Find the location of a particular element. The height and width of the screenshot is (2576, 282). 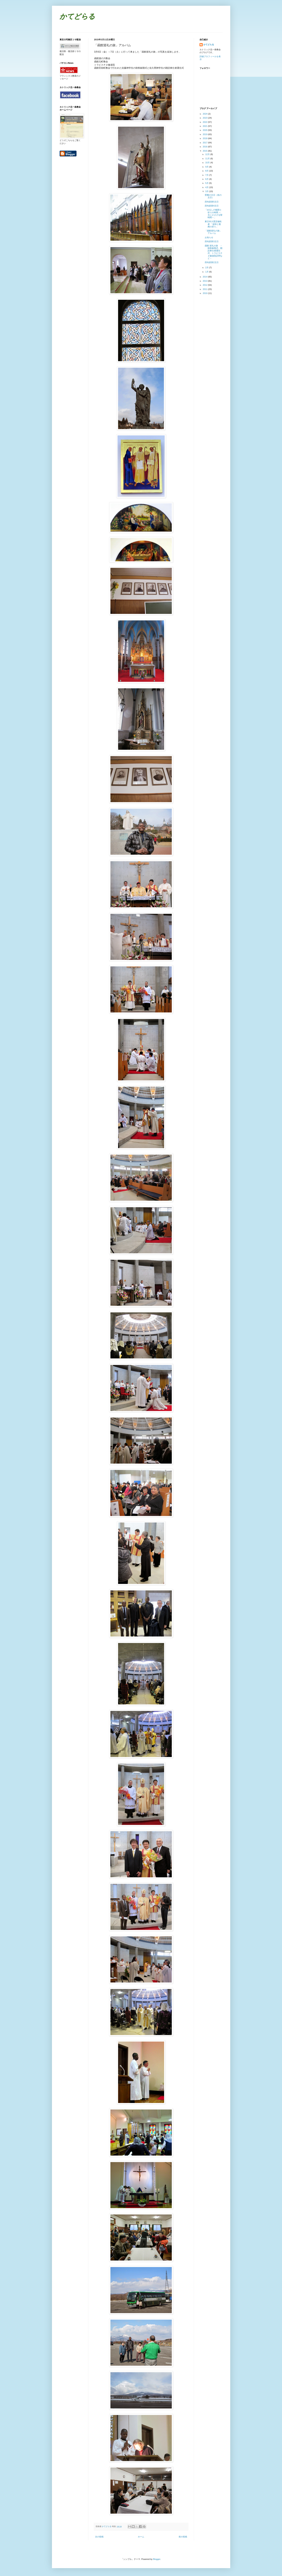

四旬節第2主日 is located at coordinates (212, 262).